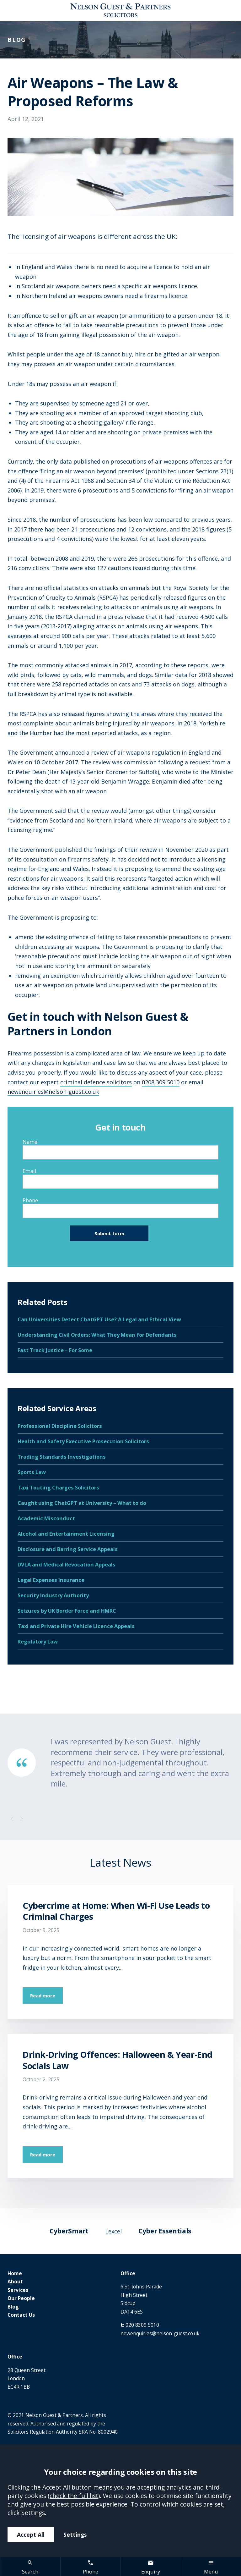 This screenshot has width=241, height=2576. I want to click on Trading Standards Investigations, so click(62, 1456).